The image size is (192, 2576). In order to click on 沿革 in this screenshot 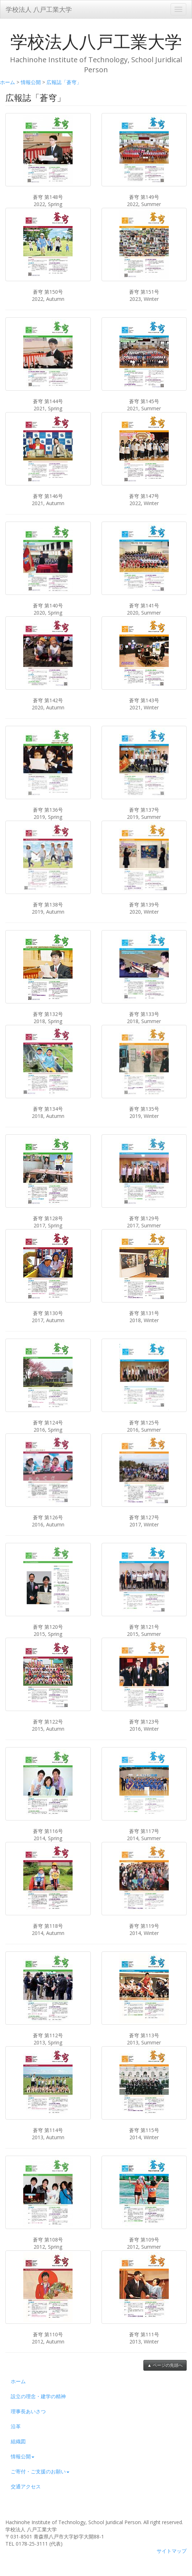, I will do `click(16, 2426)`.